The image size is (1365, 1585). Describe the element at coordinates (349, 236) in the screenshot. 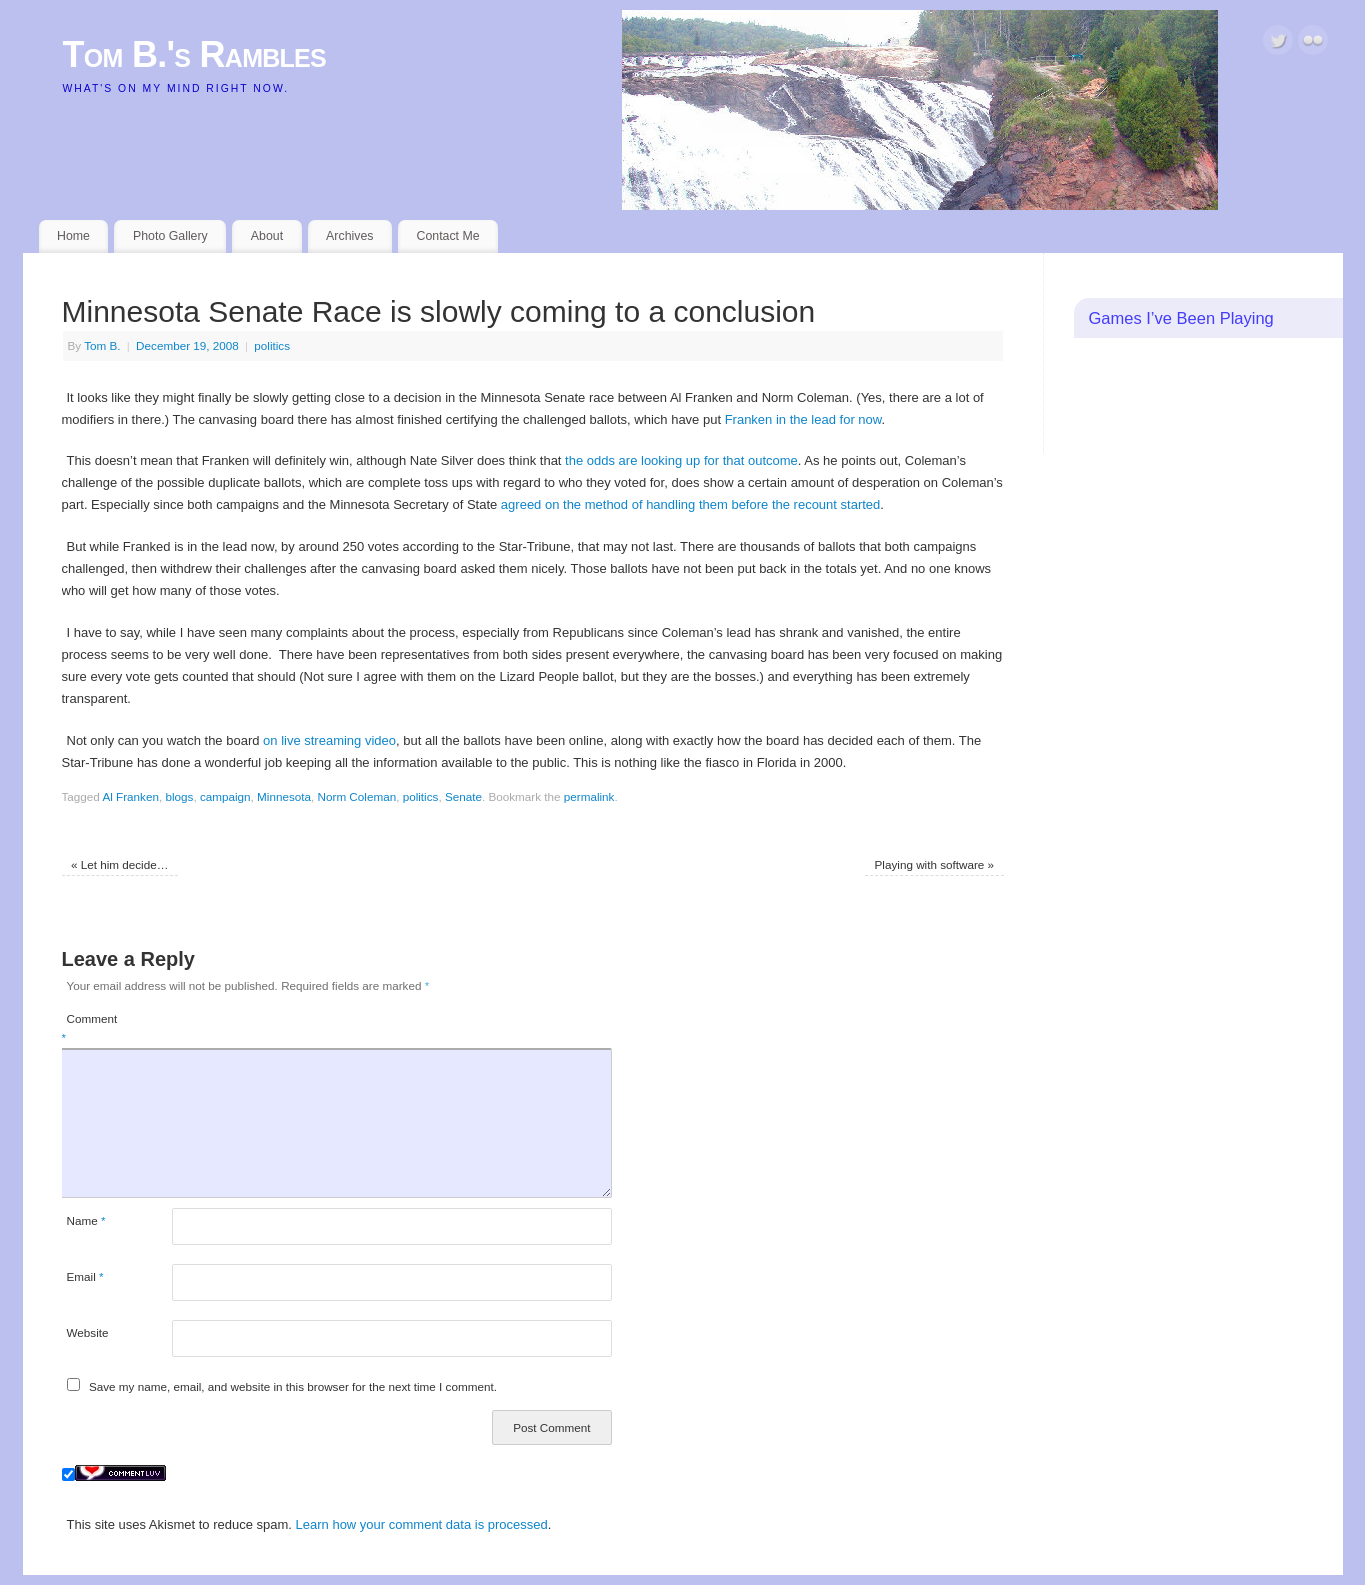

I see `Archives` at that location.